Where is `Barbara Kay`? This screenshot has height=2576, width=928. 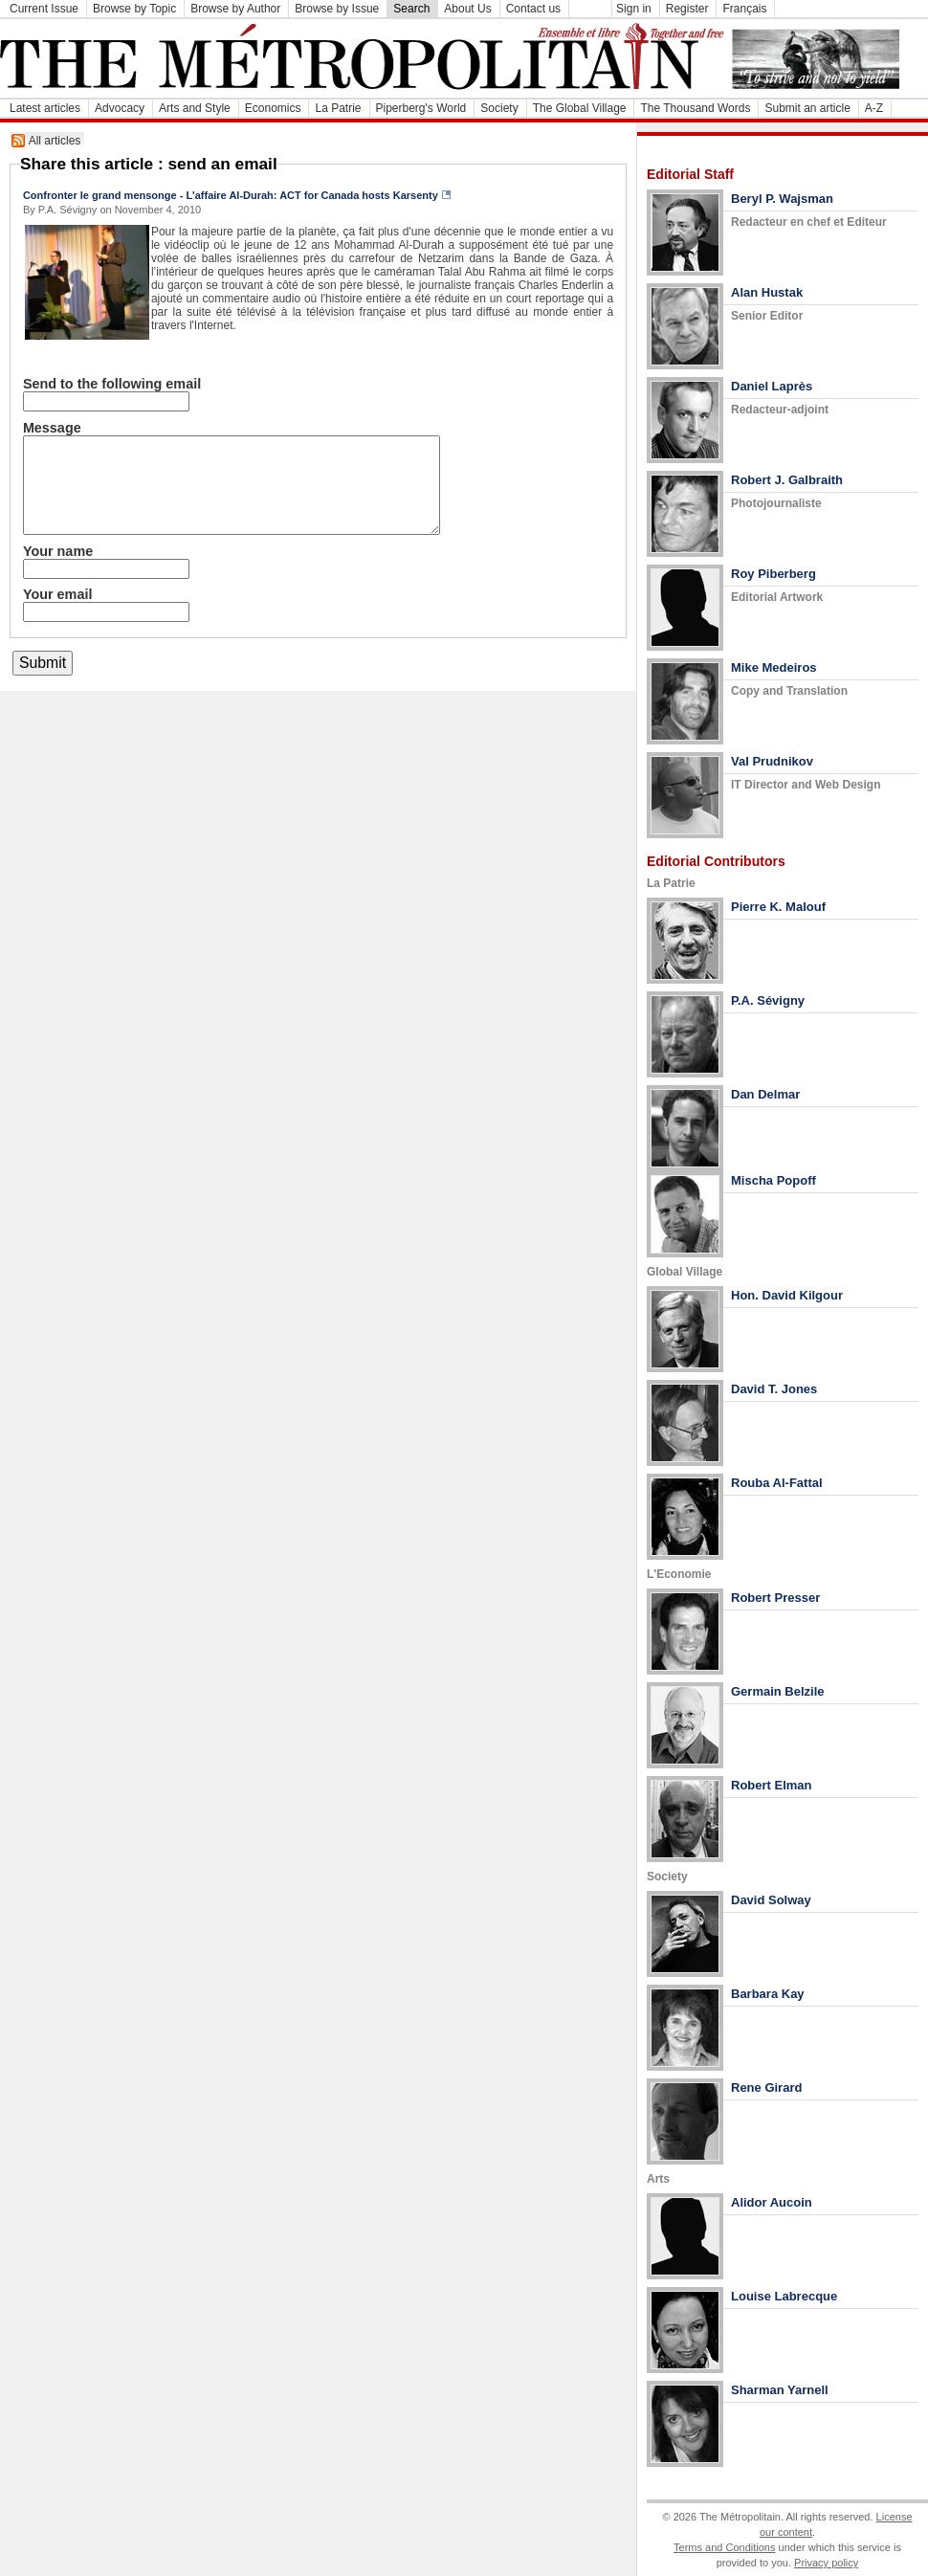
Barbara Kay is located at coordinates (768, 1994).